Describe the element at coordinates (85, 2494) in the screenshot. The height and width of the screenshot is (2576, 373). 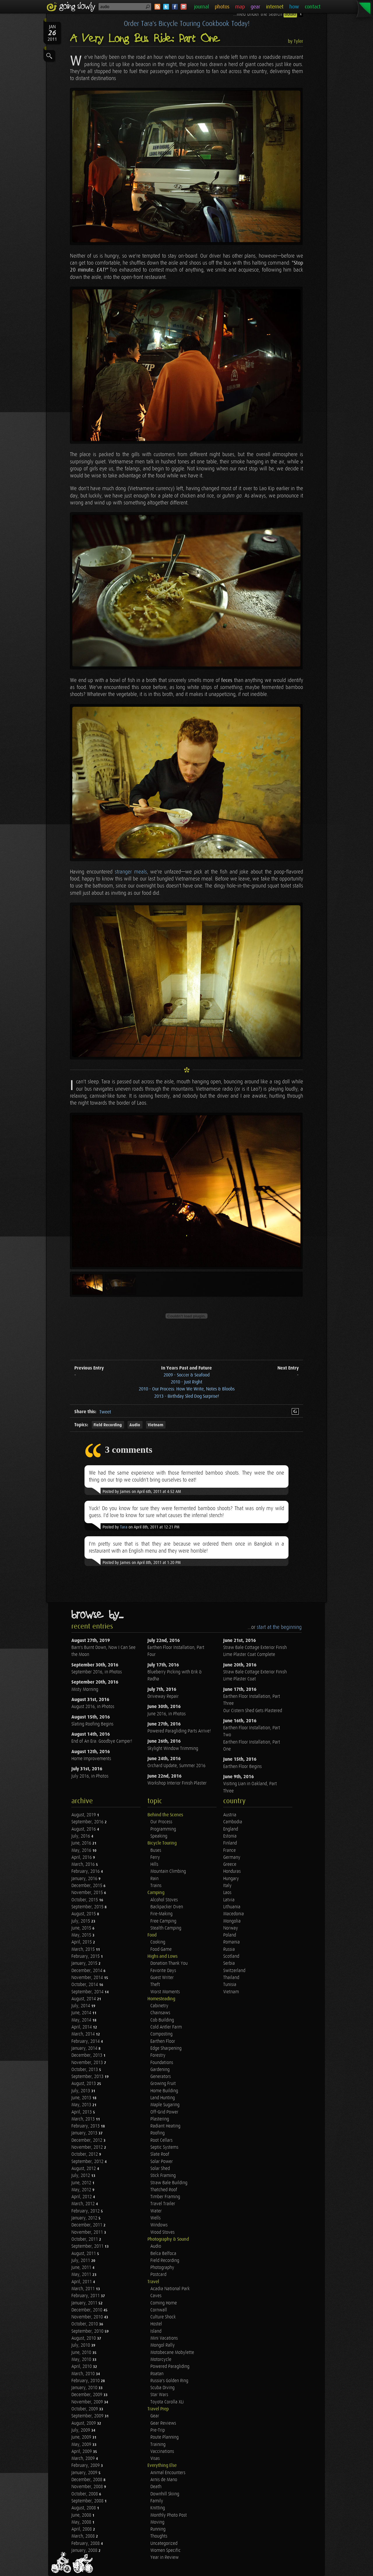
I see `October, 2008` at that location.